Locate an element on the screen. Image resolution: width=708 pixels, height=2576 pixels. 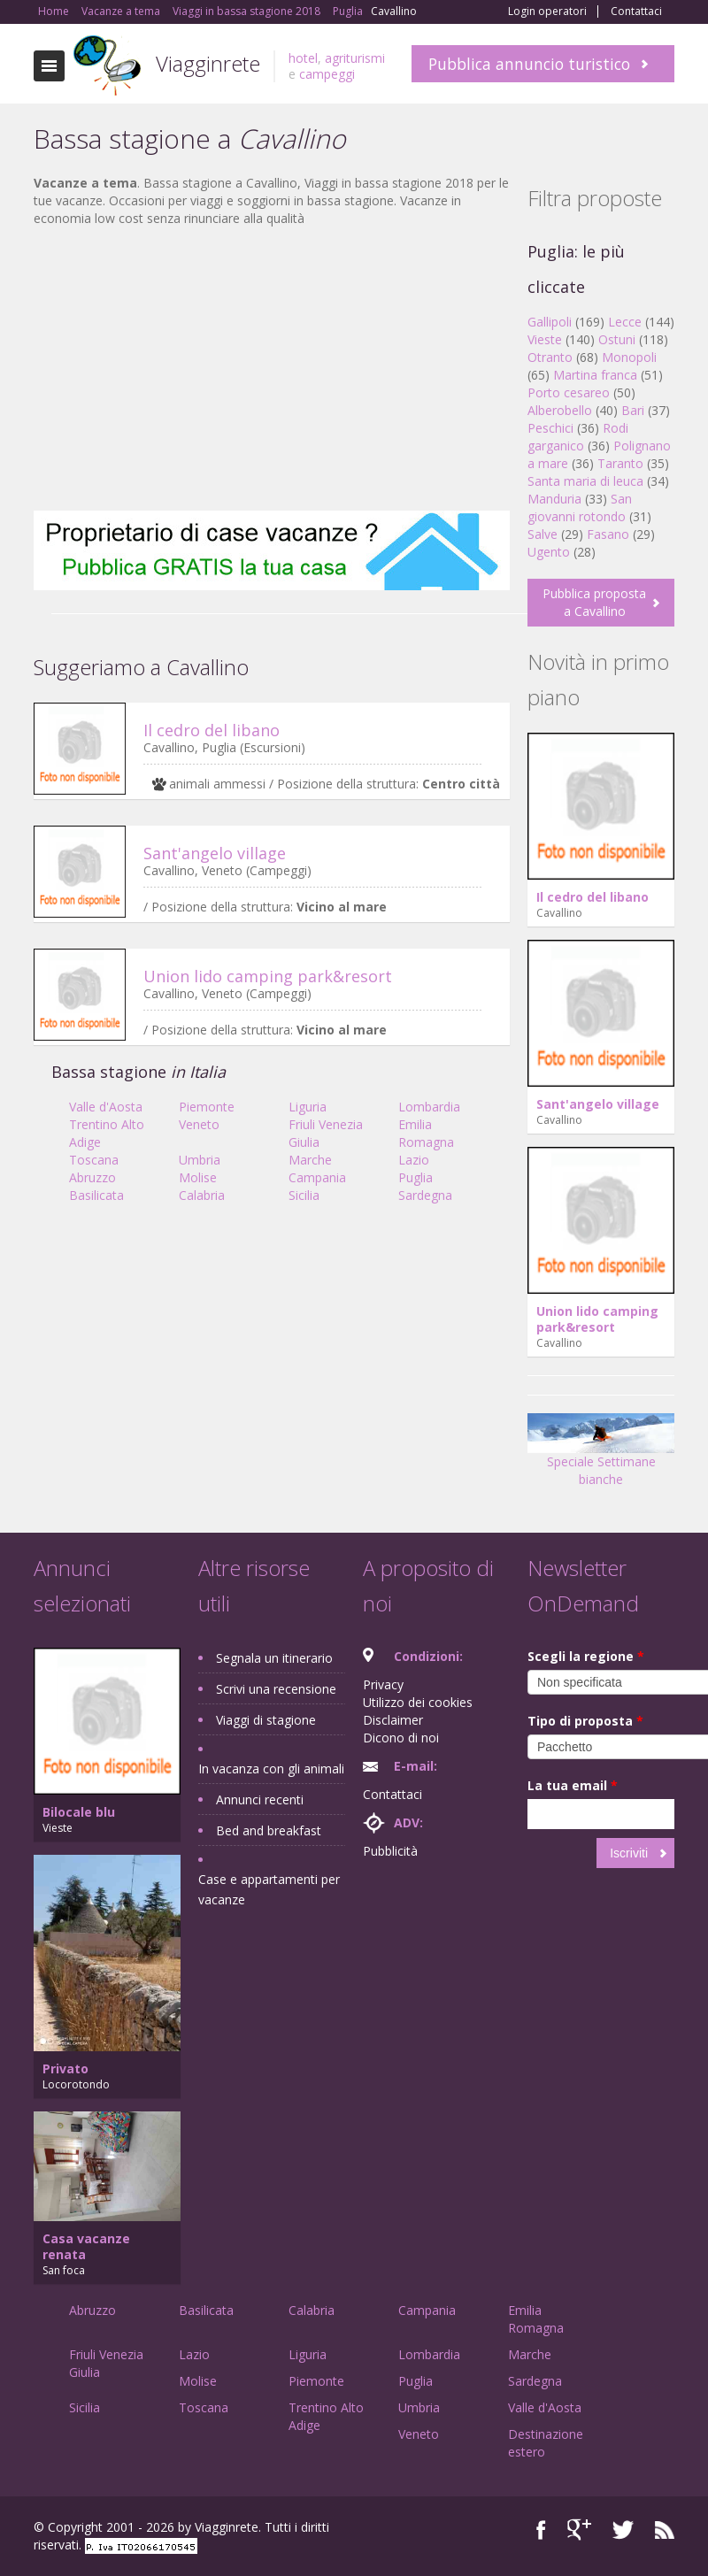
Piemonte is located at coordinates (207, 1106).